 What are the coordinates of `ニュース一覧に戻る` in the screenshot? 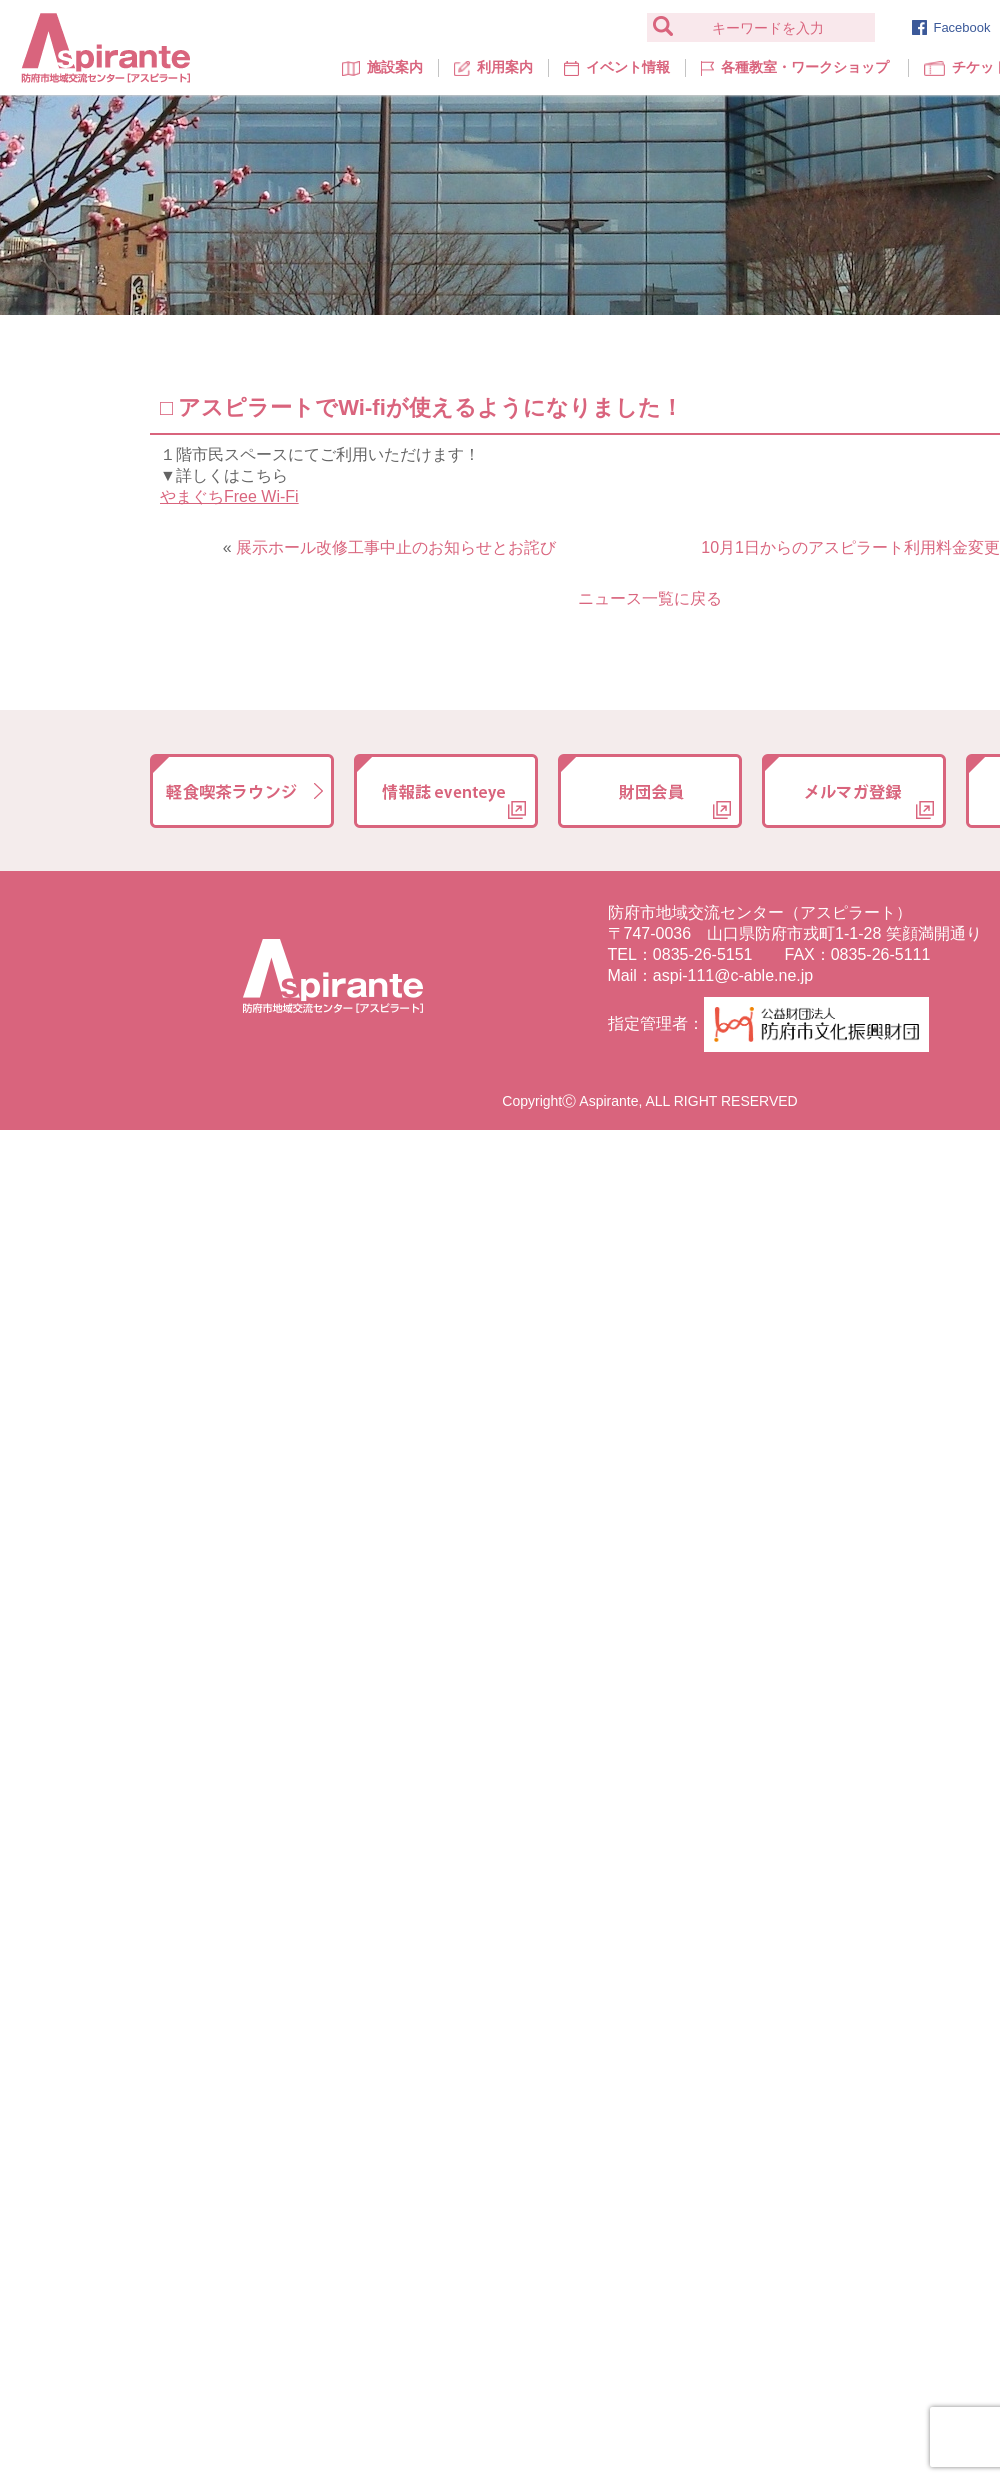 It's located at (650, 598).